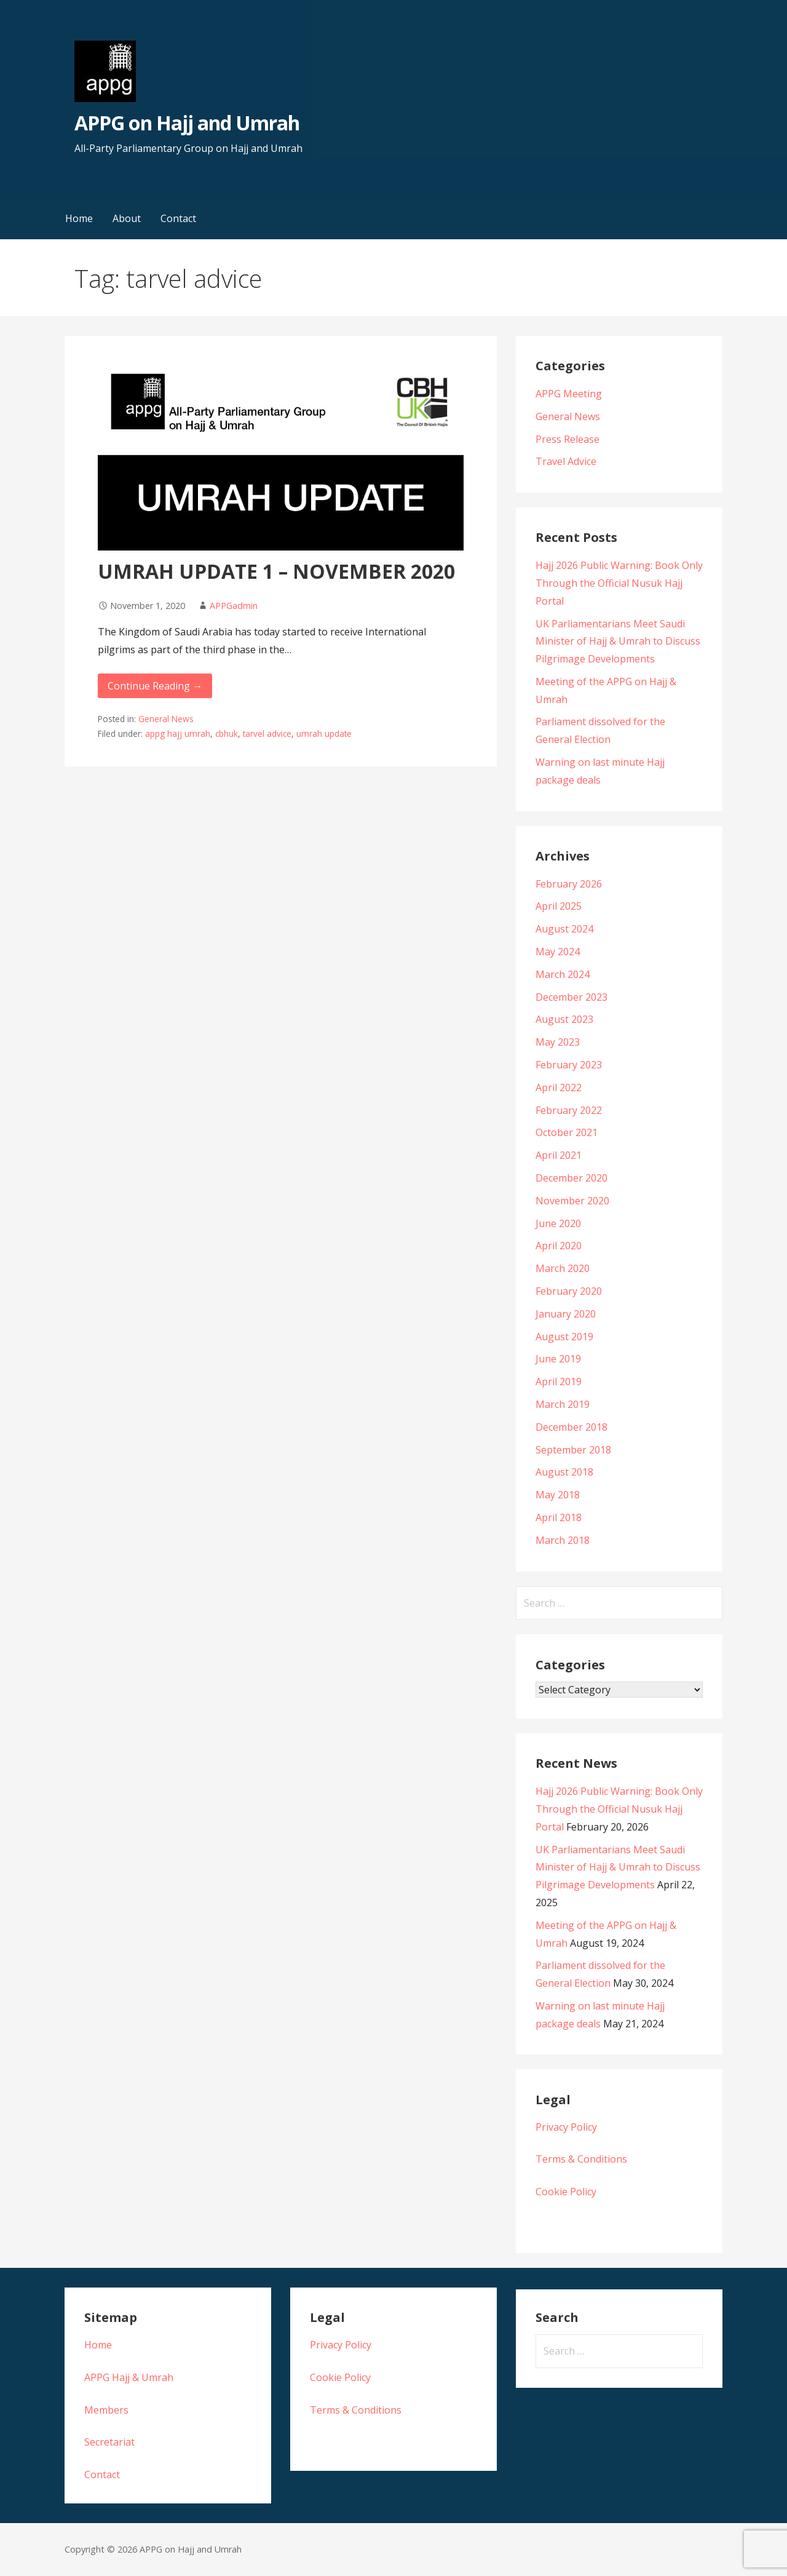 This screenshot has width=787, height=2576. I want to click on February 2023, so click(569, 1064).